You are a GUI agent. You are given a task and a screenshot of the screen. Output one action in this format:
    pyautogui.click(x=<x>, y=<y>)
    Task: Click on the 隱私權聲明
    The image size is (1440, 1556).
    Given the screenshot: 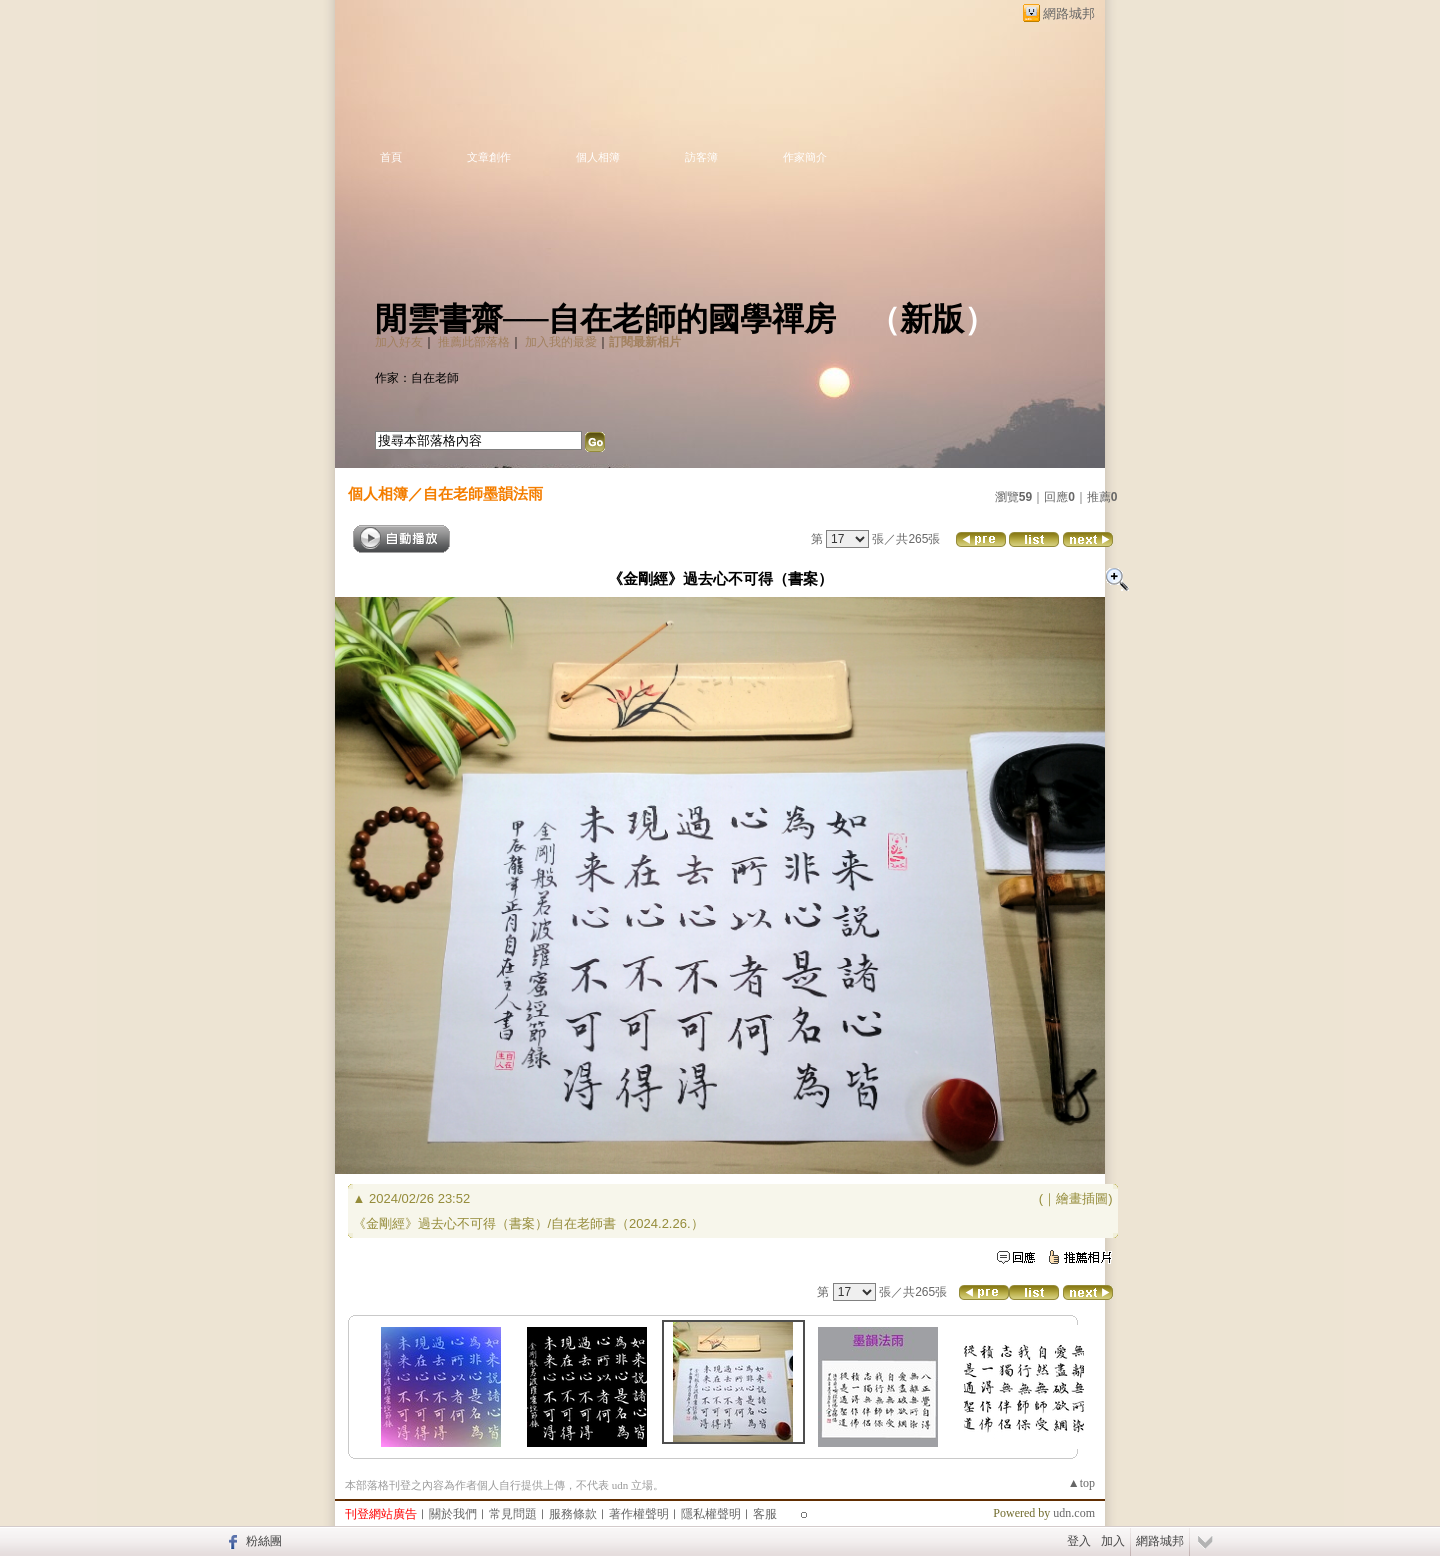 What is the action you would take?
    pyautogui.click(x=711, y=1514)
    